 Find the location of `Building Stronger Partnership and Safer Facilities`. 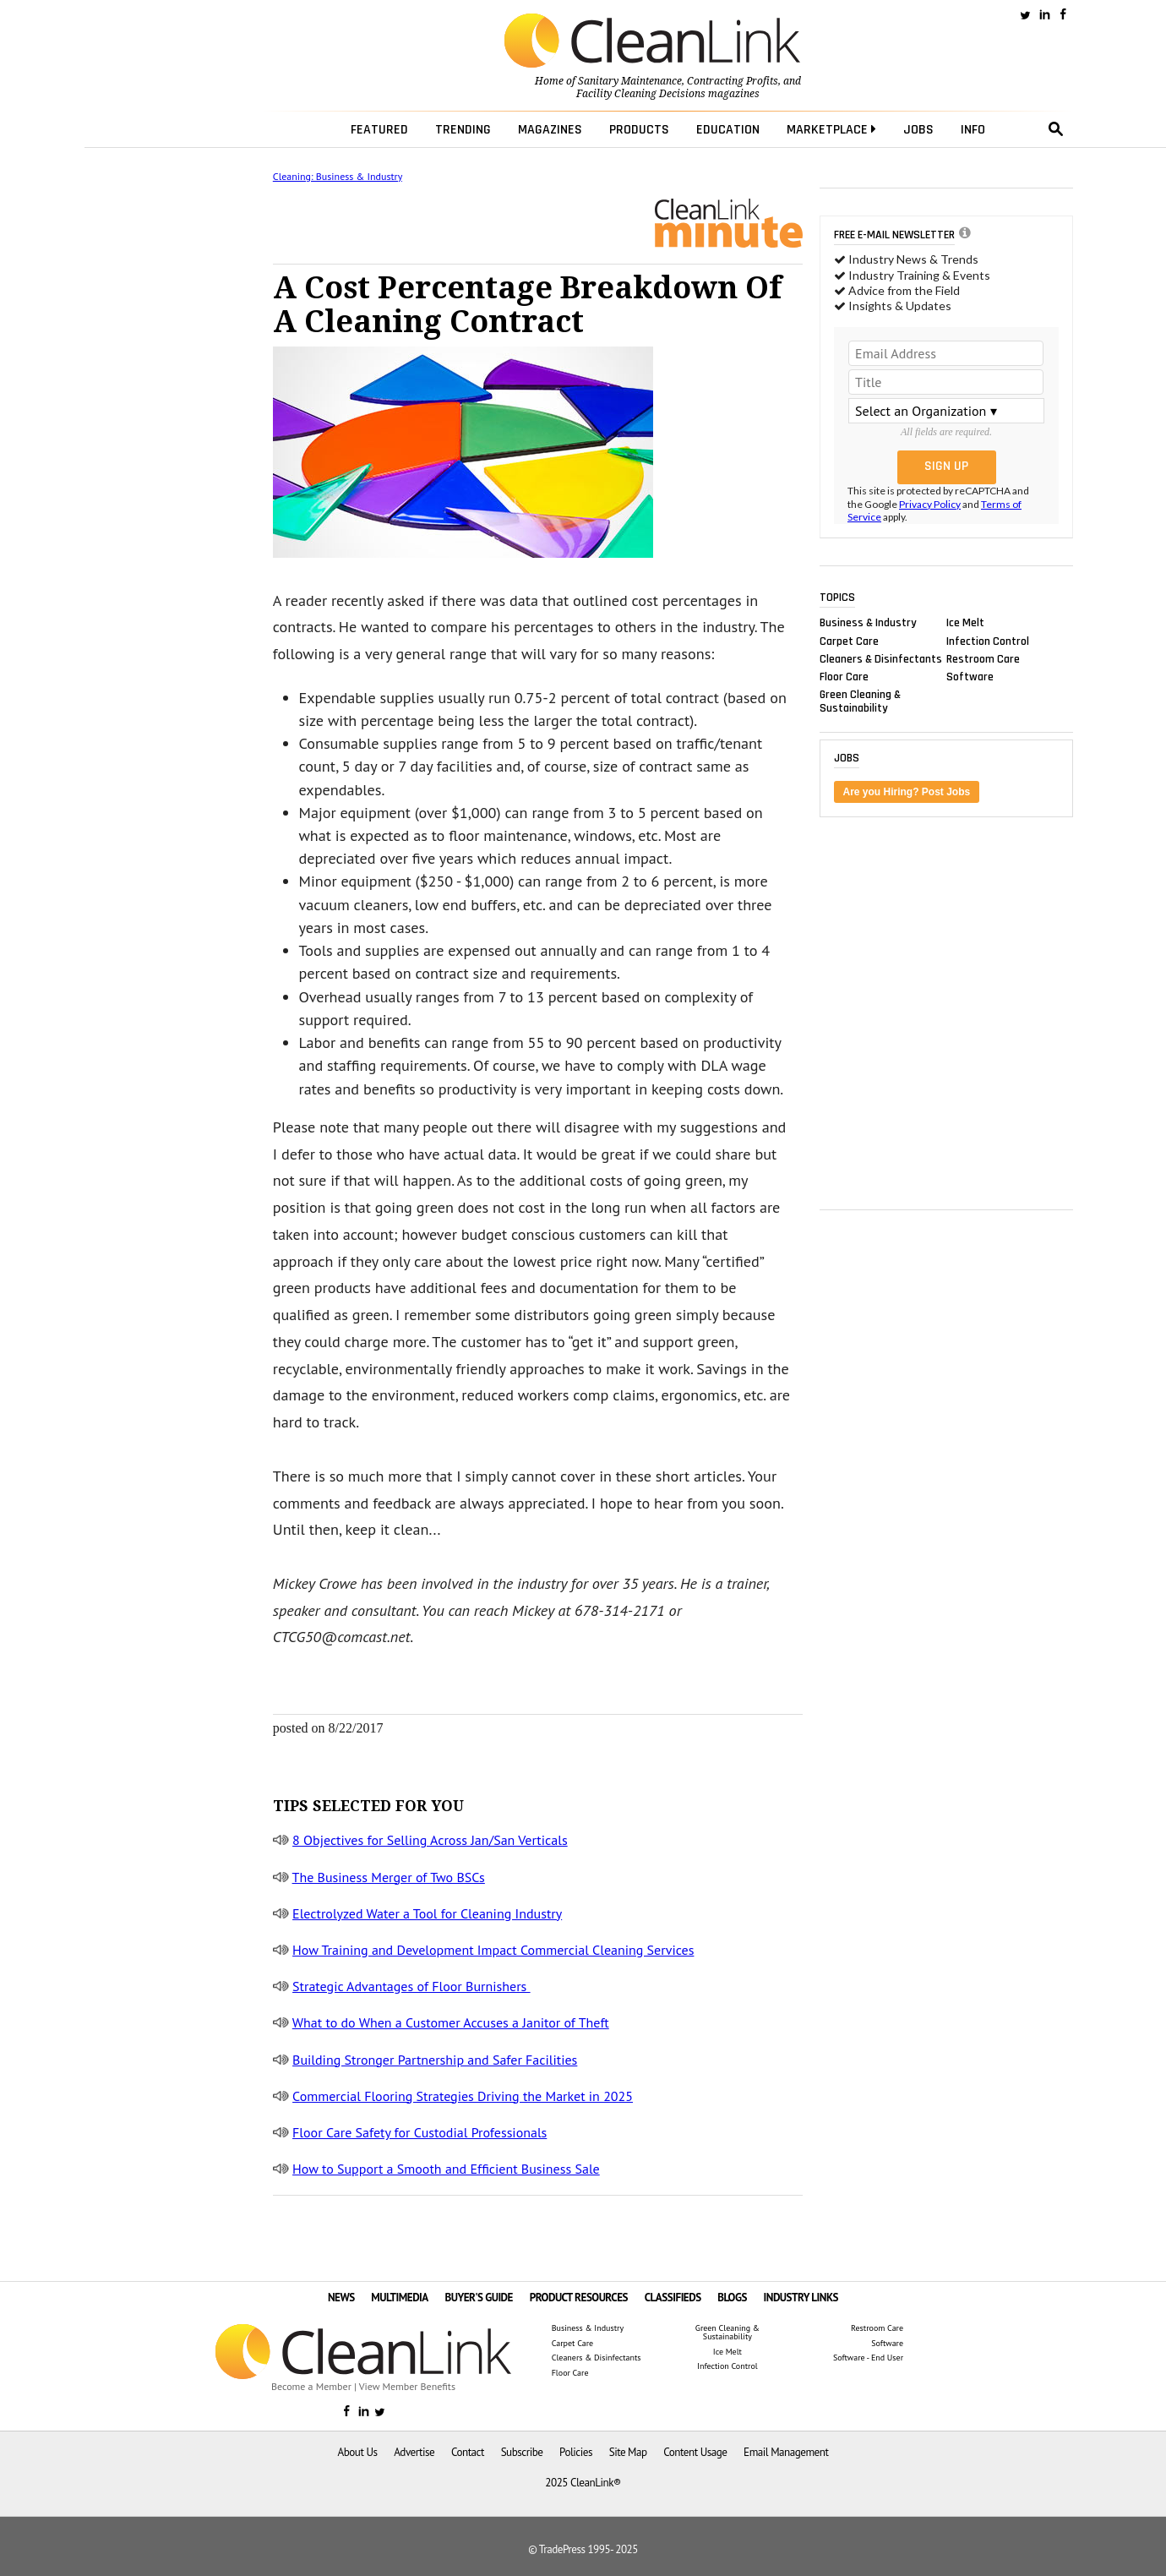

Building Stronger Partnership and Safer Facilities is located at coordinates (434, 2059).